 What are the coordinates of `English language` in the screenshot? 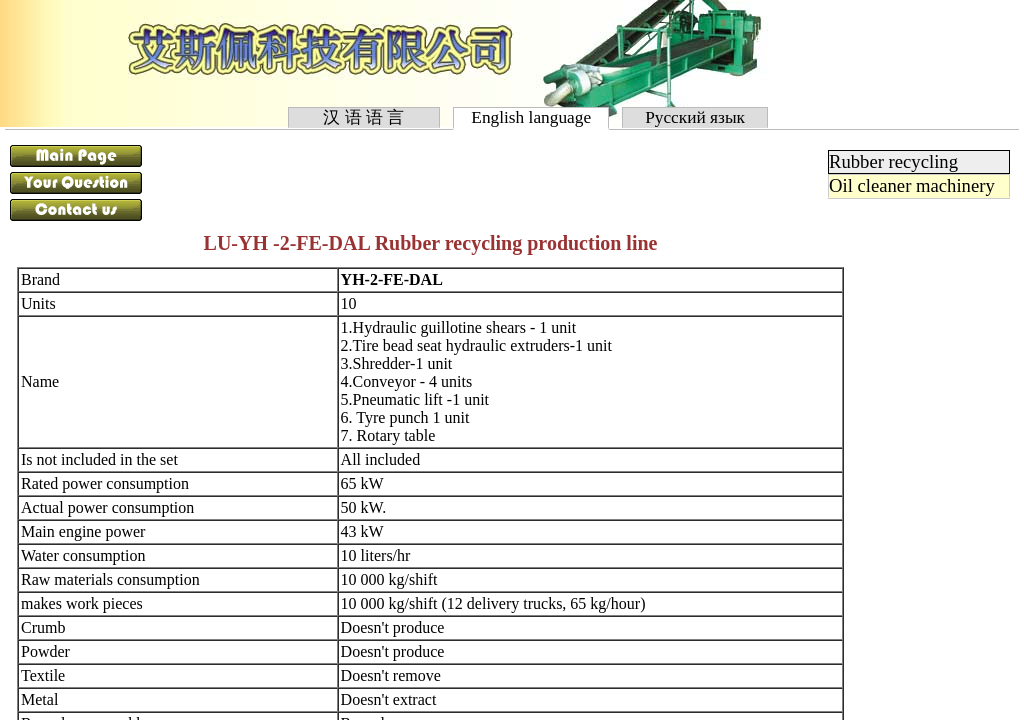 It's located at (531, 117).